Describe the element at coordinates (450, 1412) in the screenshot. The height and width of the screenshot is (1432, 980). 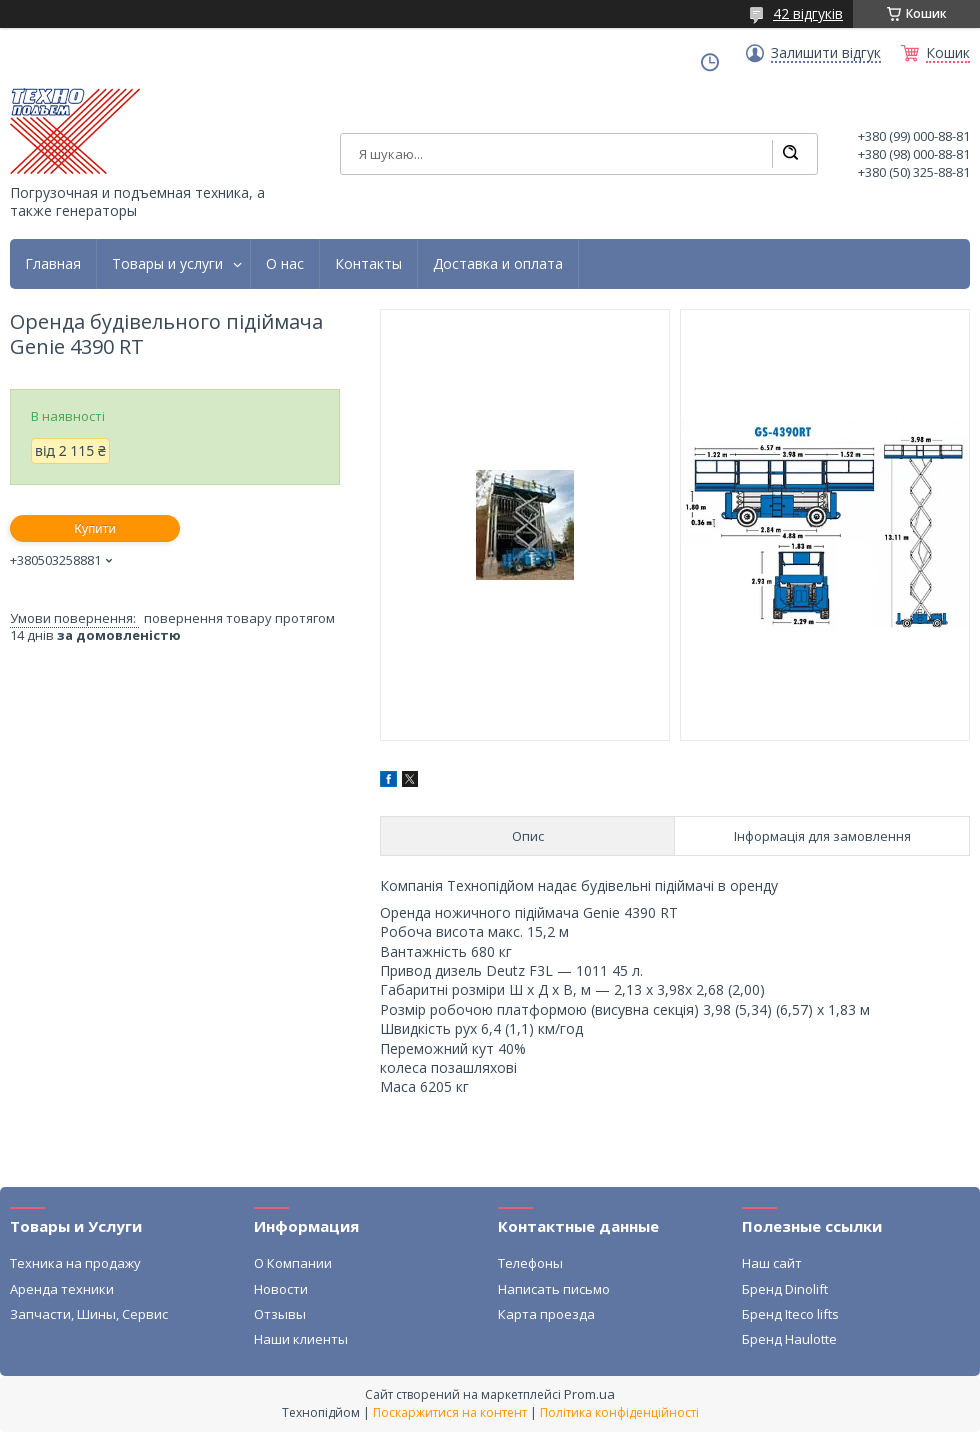
I see `Поскаржитися на контент` at that location.